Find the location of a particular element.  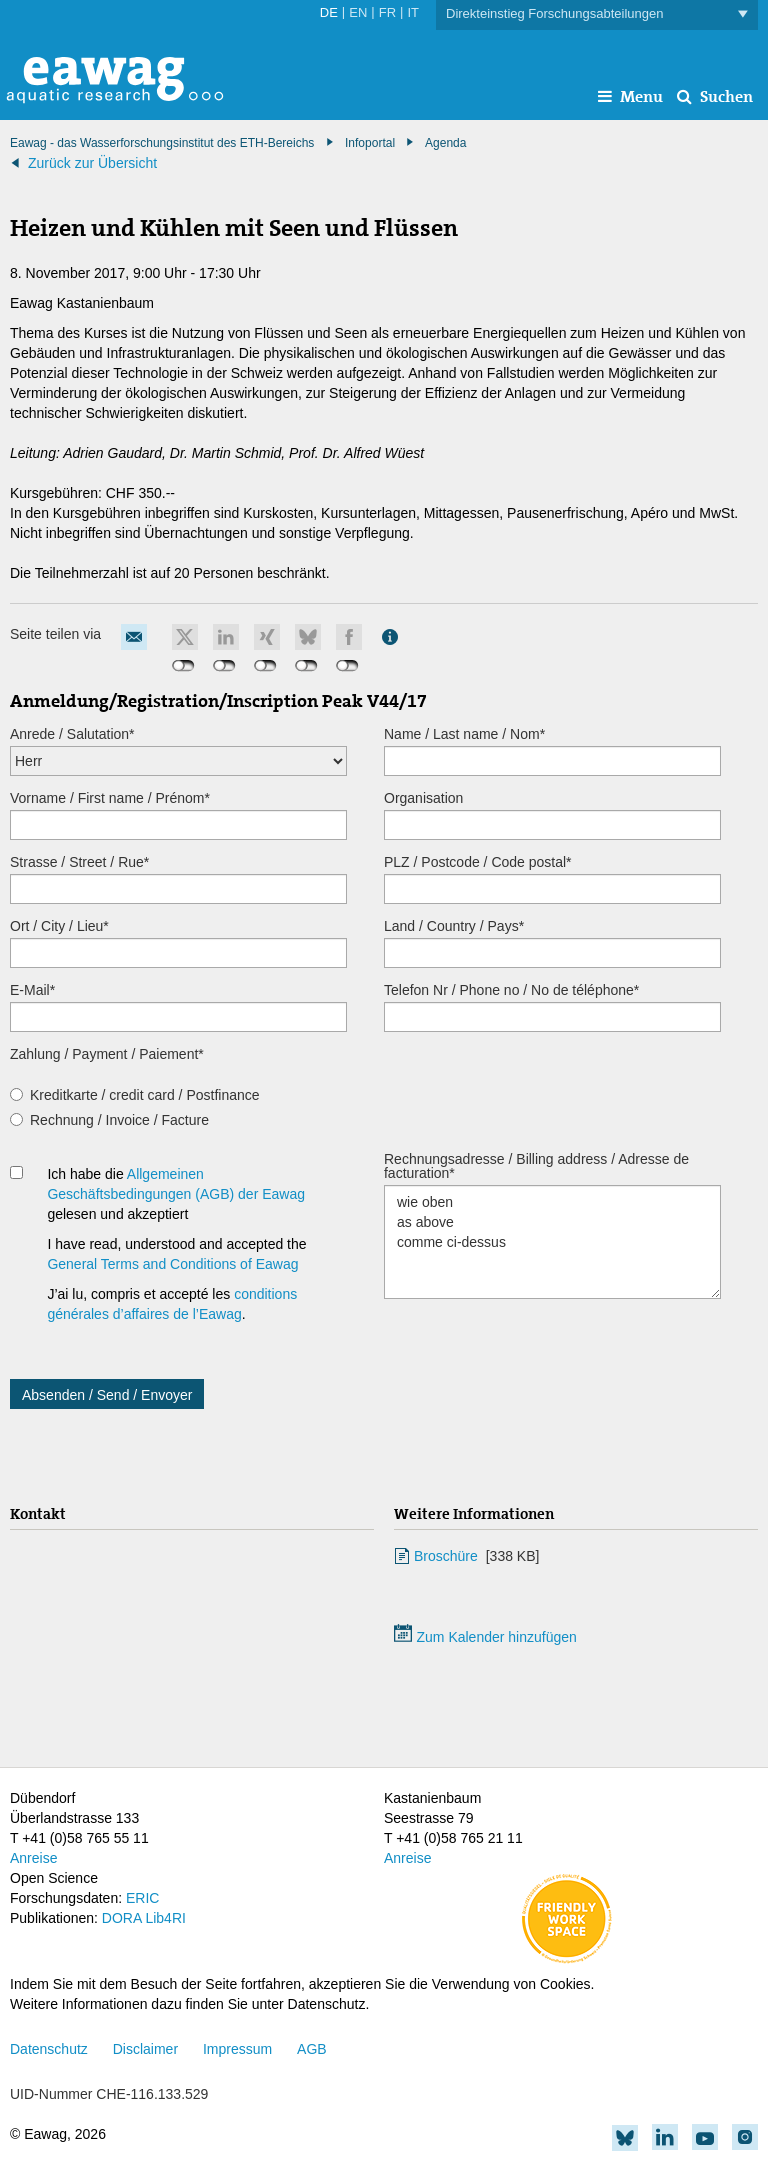

Strasse / Street / Rue is located at coordinates (79, 862).